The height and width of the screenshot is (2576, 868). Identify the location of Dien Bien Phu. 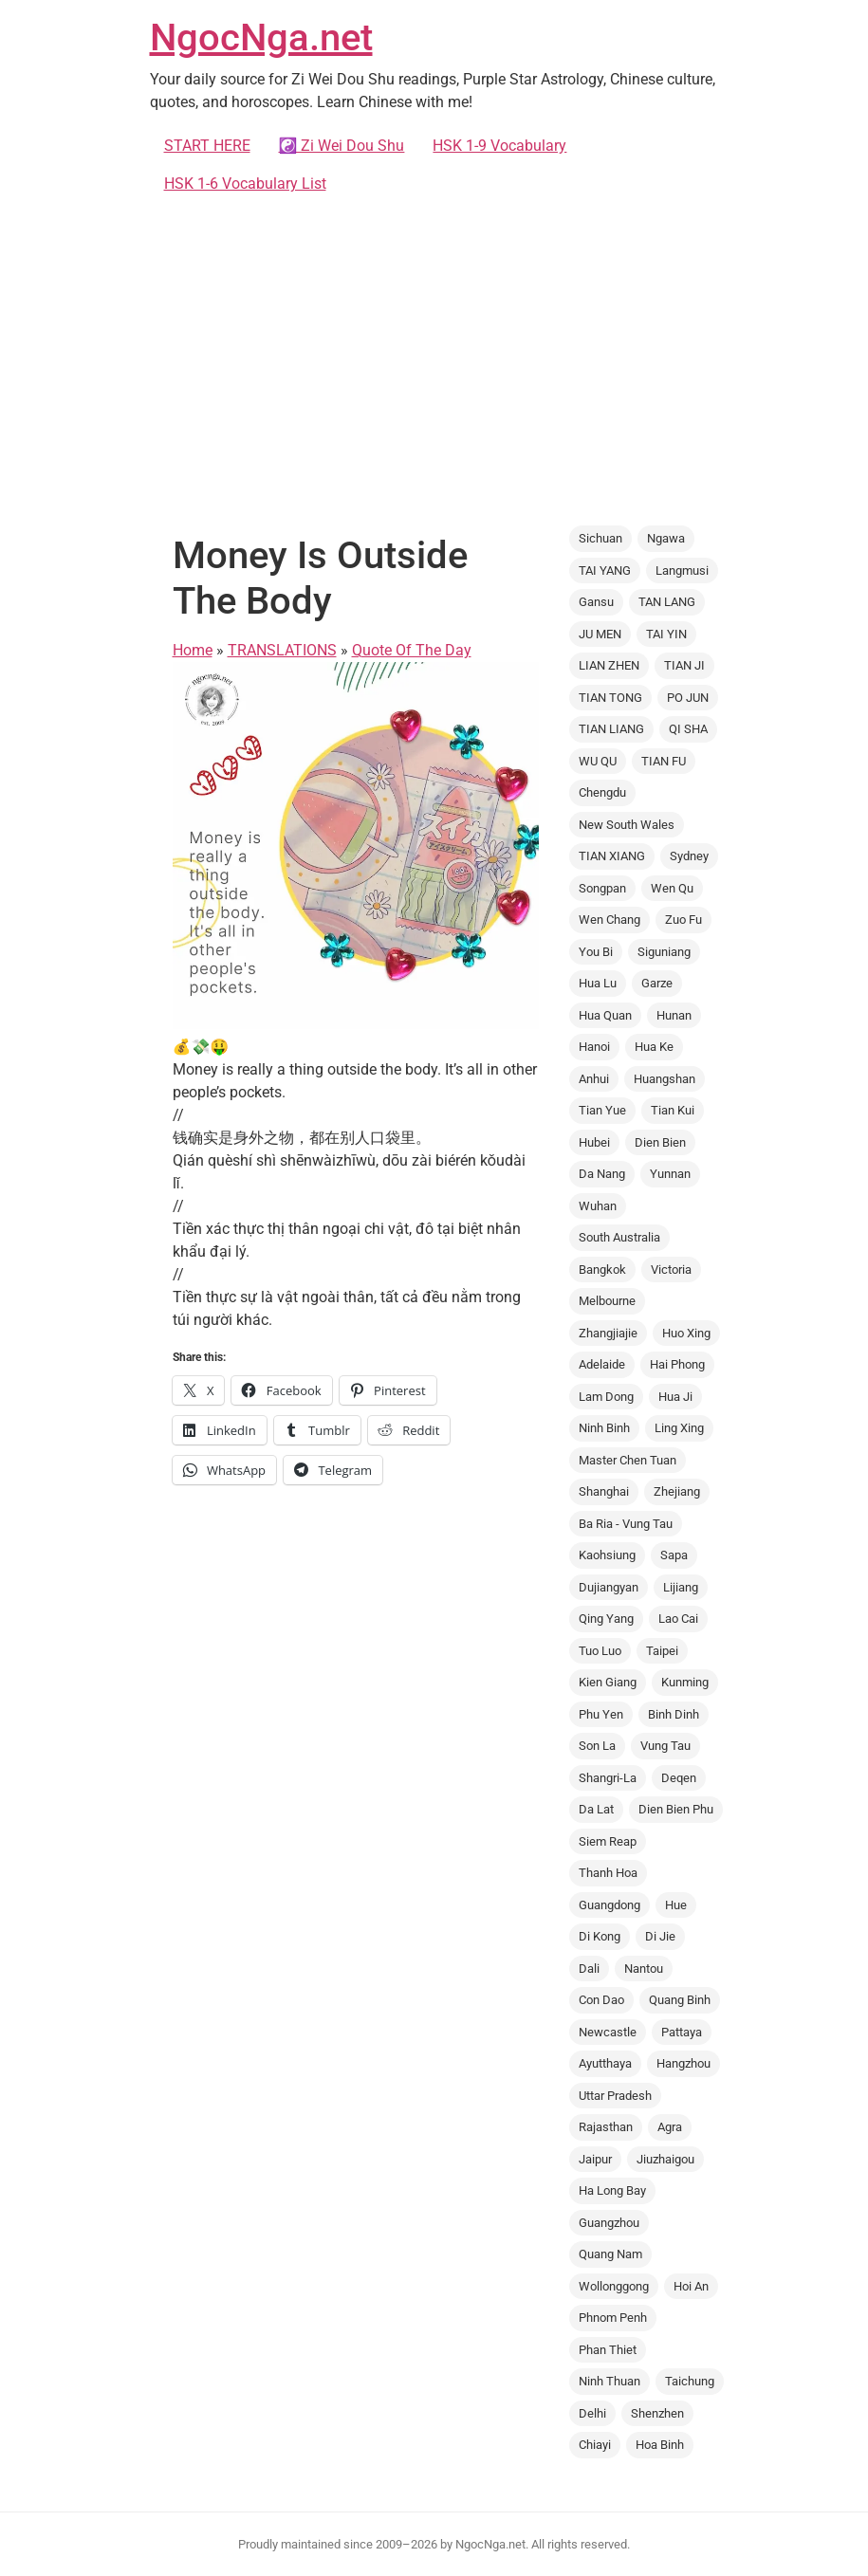
(675, 1809).